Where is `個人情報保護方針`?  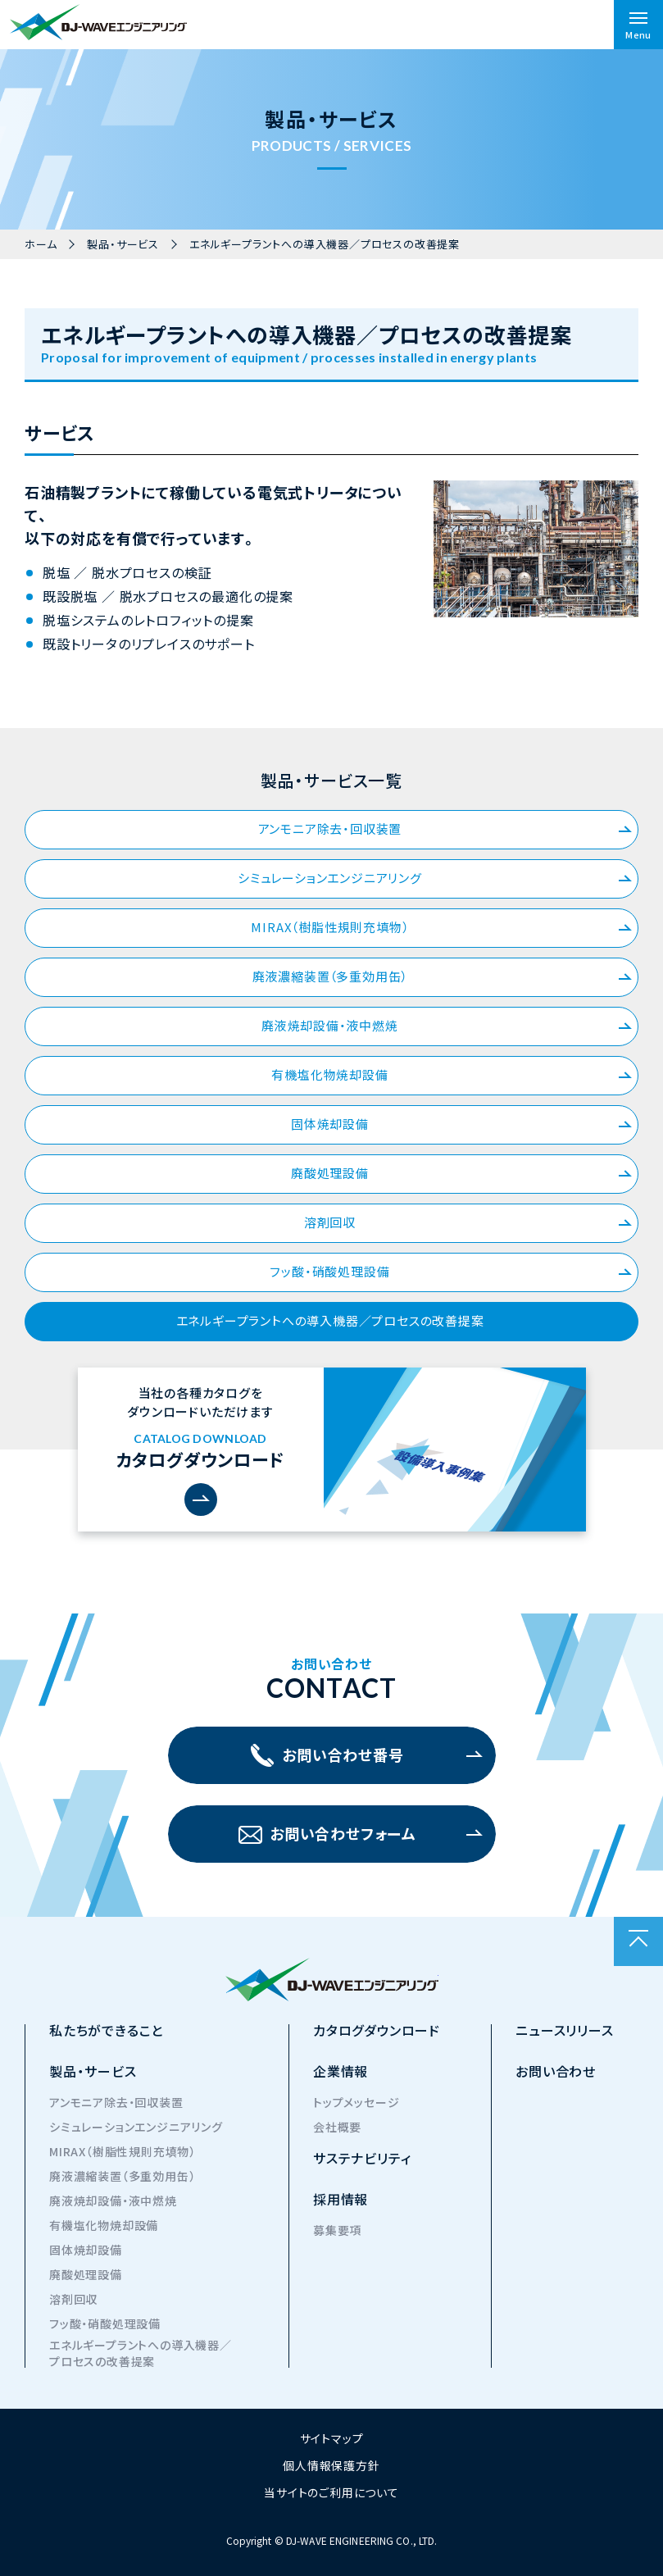
個人情報保護方針 is located at coordinates (331, 2465).